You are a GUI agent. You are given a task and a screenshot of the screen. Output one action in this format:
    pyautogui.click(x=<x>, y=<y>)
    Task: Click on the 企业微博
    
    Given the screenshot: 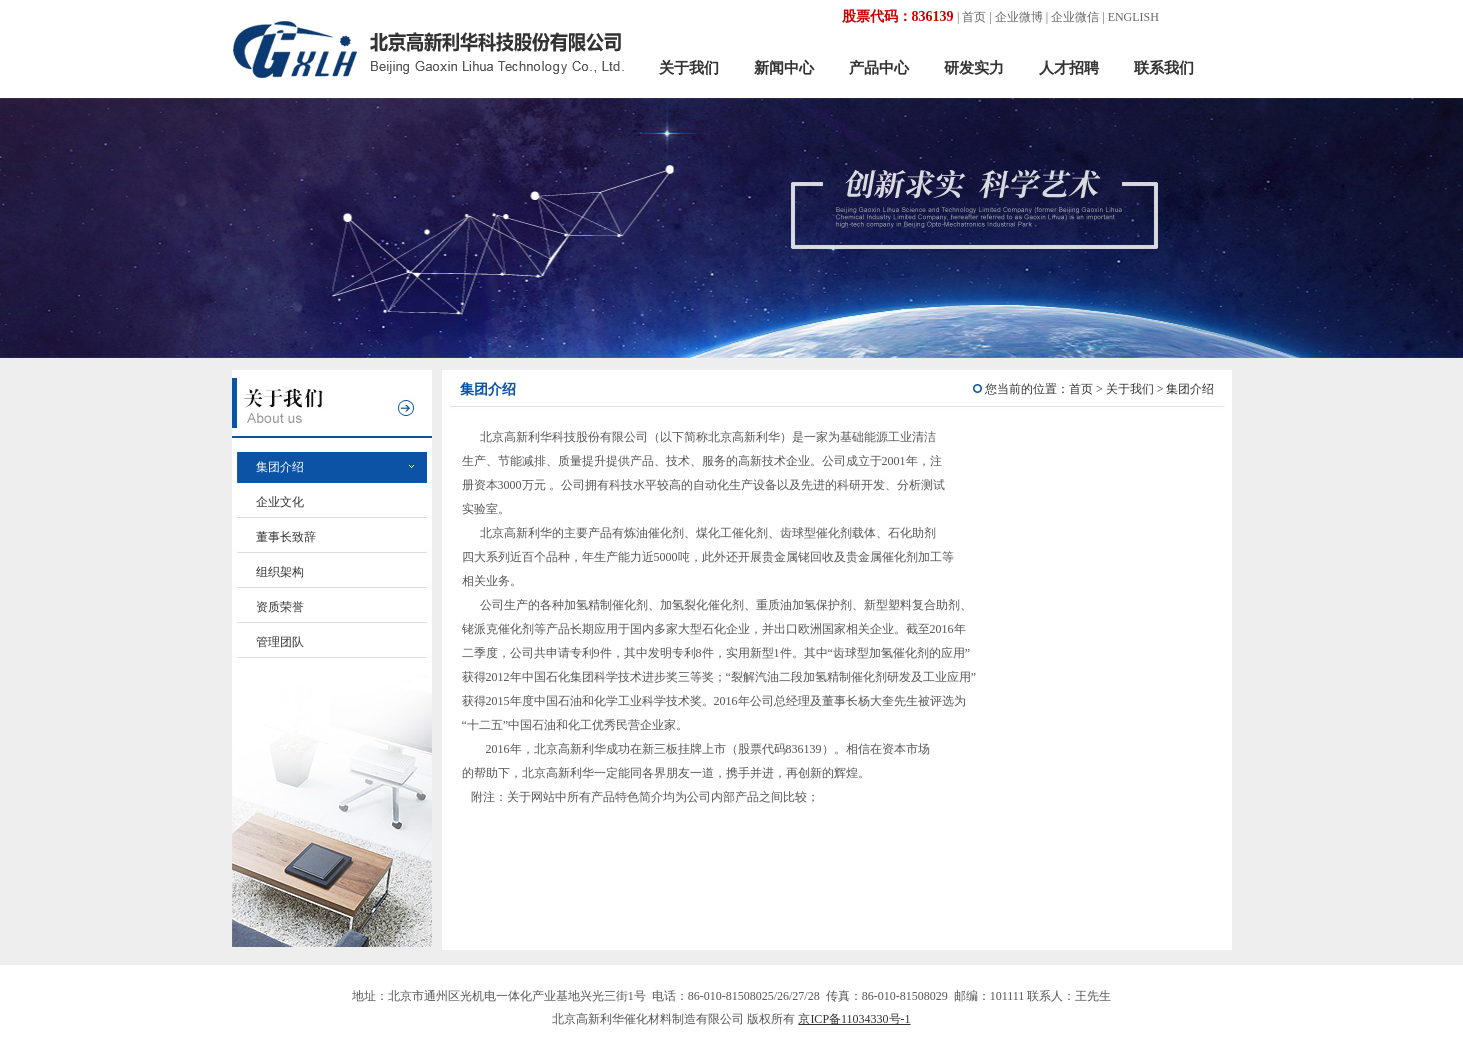 What is the action you would take?
    pyautogui.click(x=1019, y=17)
    